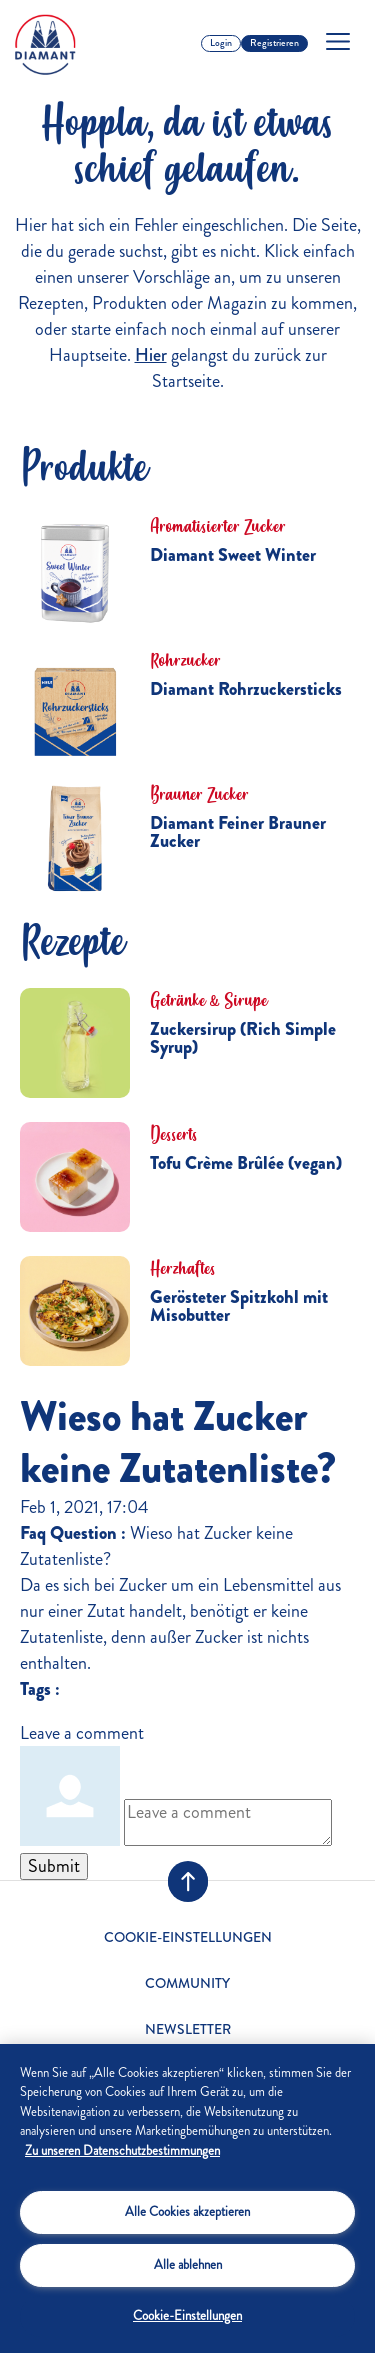  I want to click on Submit, so click(54, 1866).